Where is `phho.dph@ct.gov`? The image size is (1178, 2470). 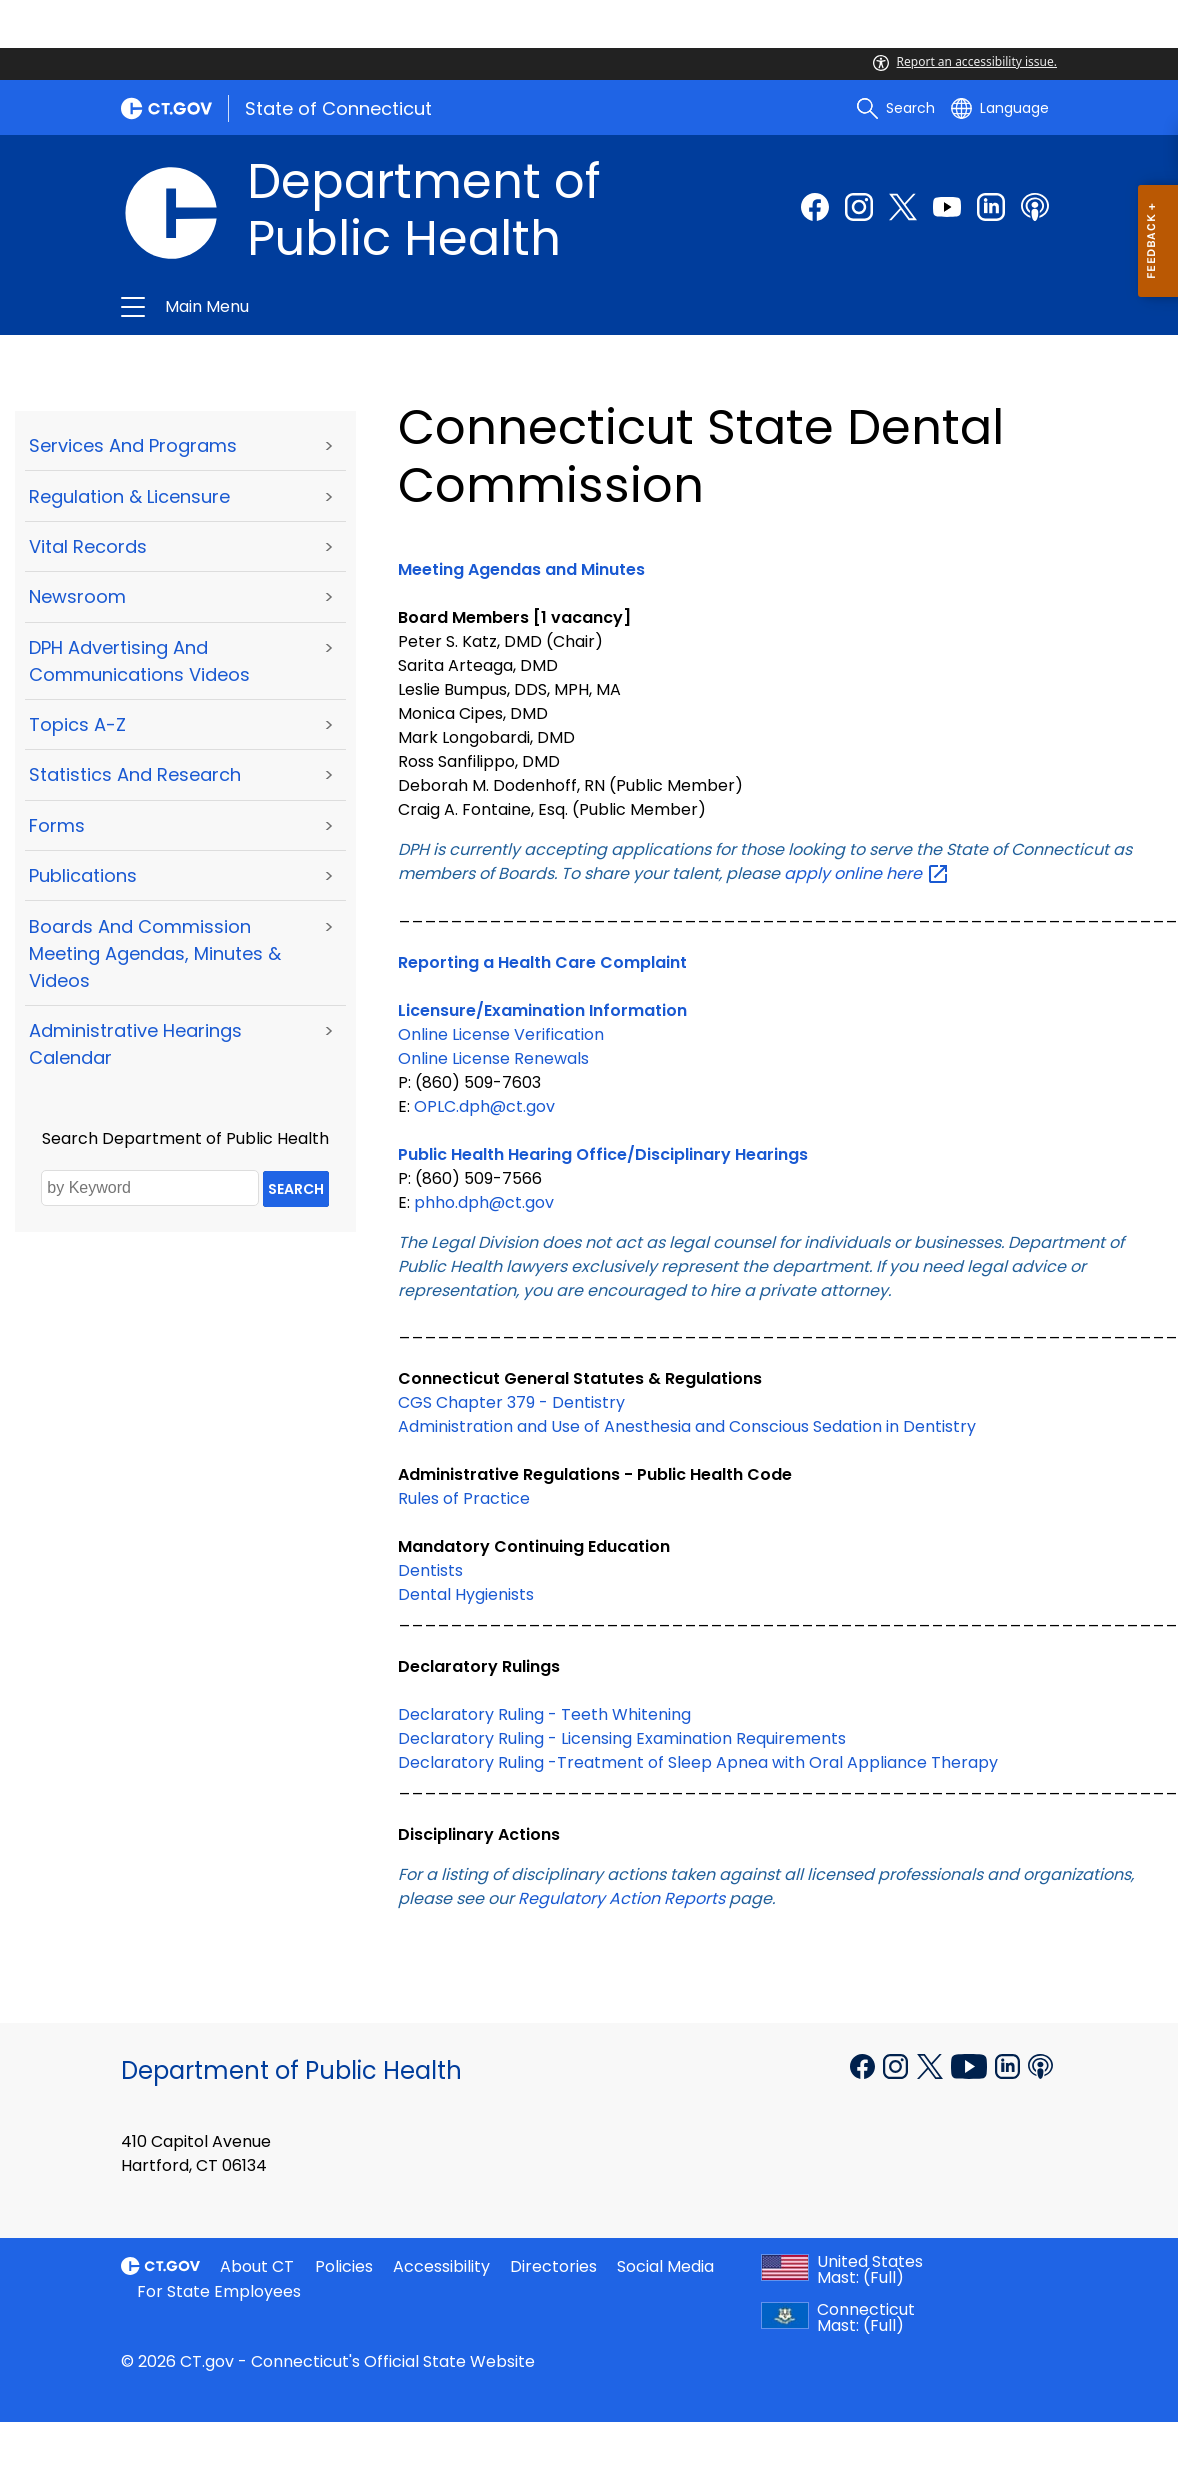
phho.dph@ct.gov is located at coordinates (484, 1202).